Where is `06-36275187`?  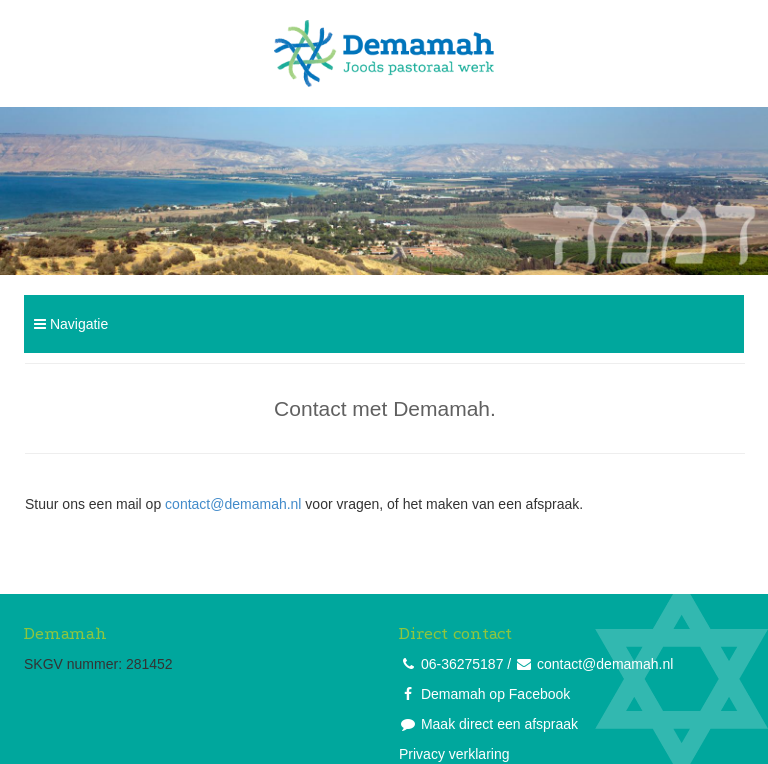
06-36275187 is located at coordinates (462, 664).